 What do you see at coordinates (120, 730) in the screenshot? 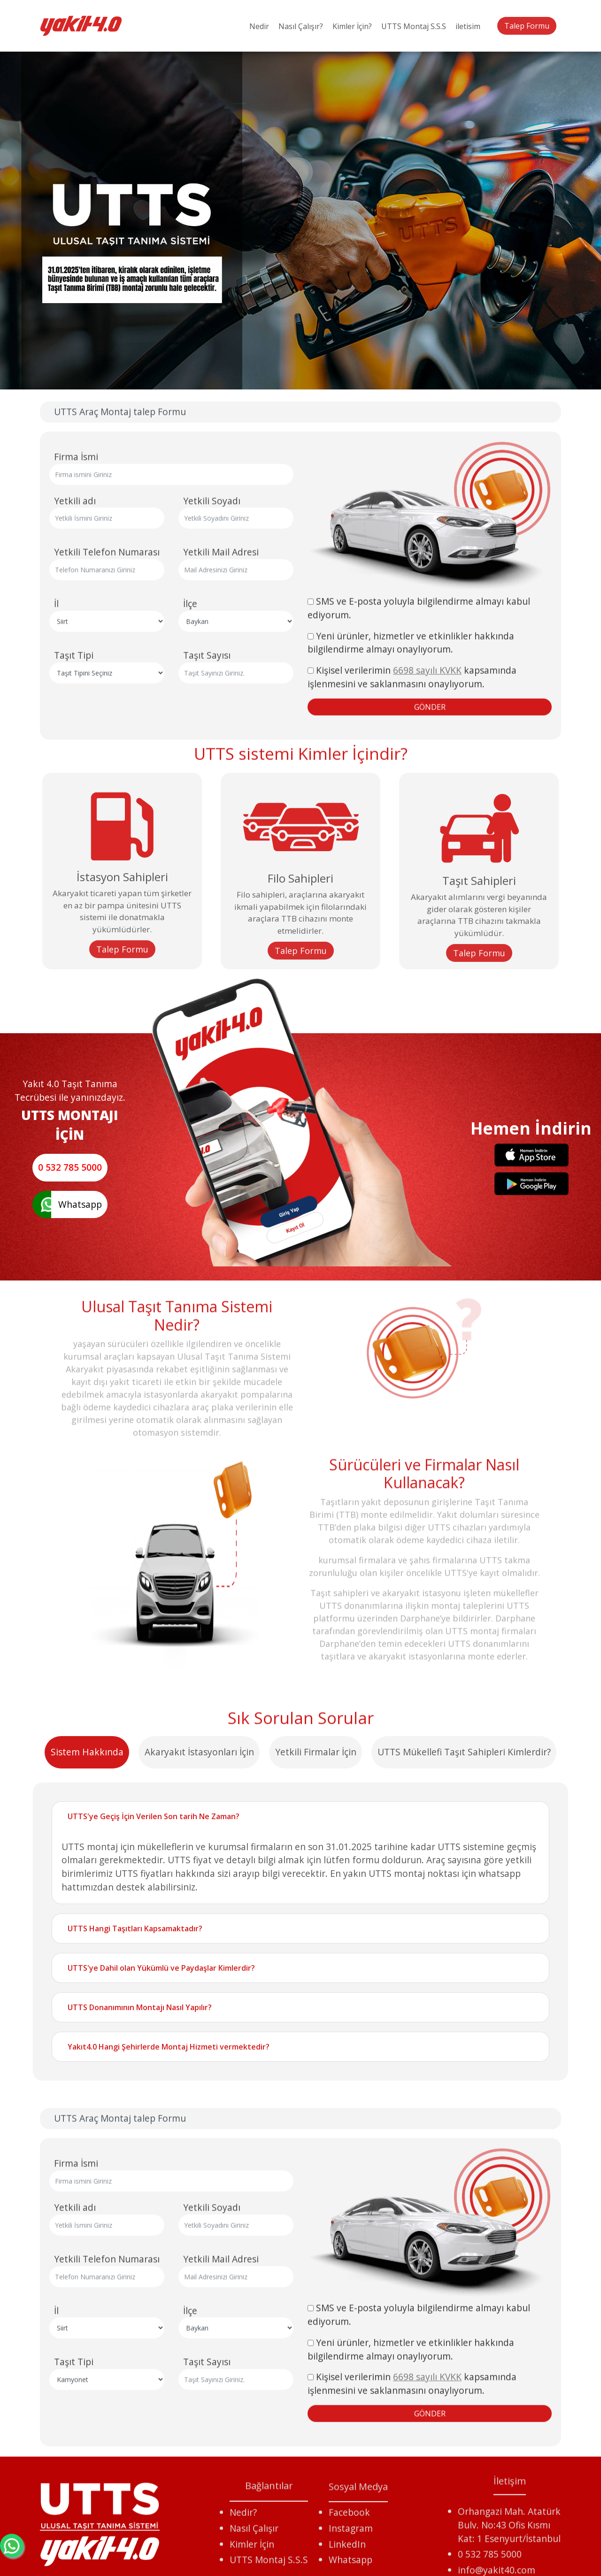
I see `UTTS Araç Montaj talep Formu [tab]` at bounding box center [120, 730].